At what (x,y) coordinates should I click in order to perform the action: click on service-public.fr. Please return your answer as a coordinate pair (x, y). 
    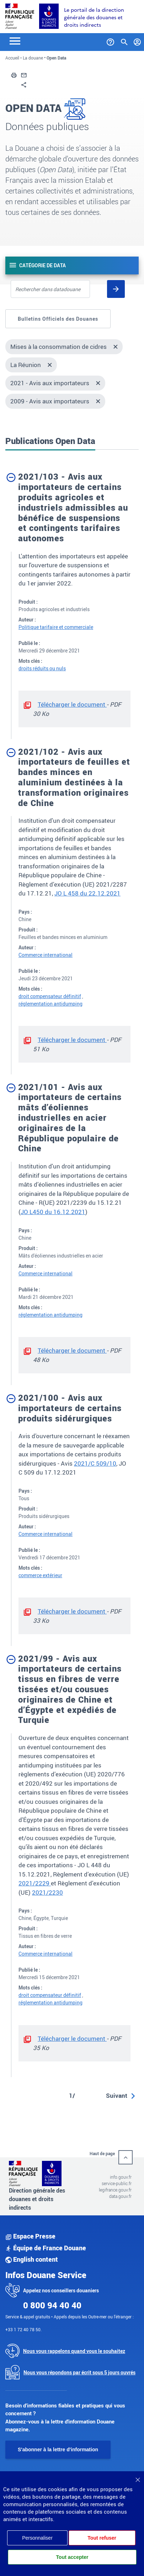
    Looking at the image, I should click on (117, 2183).